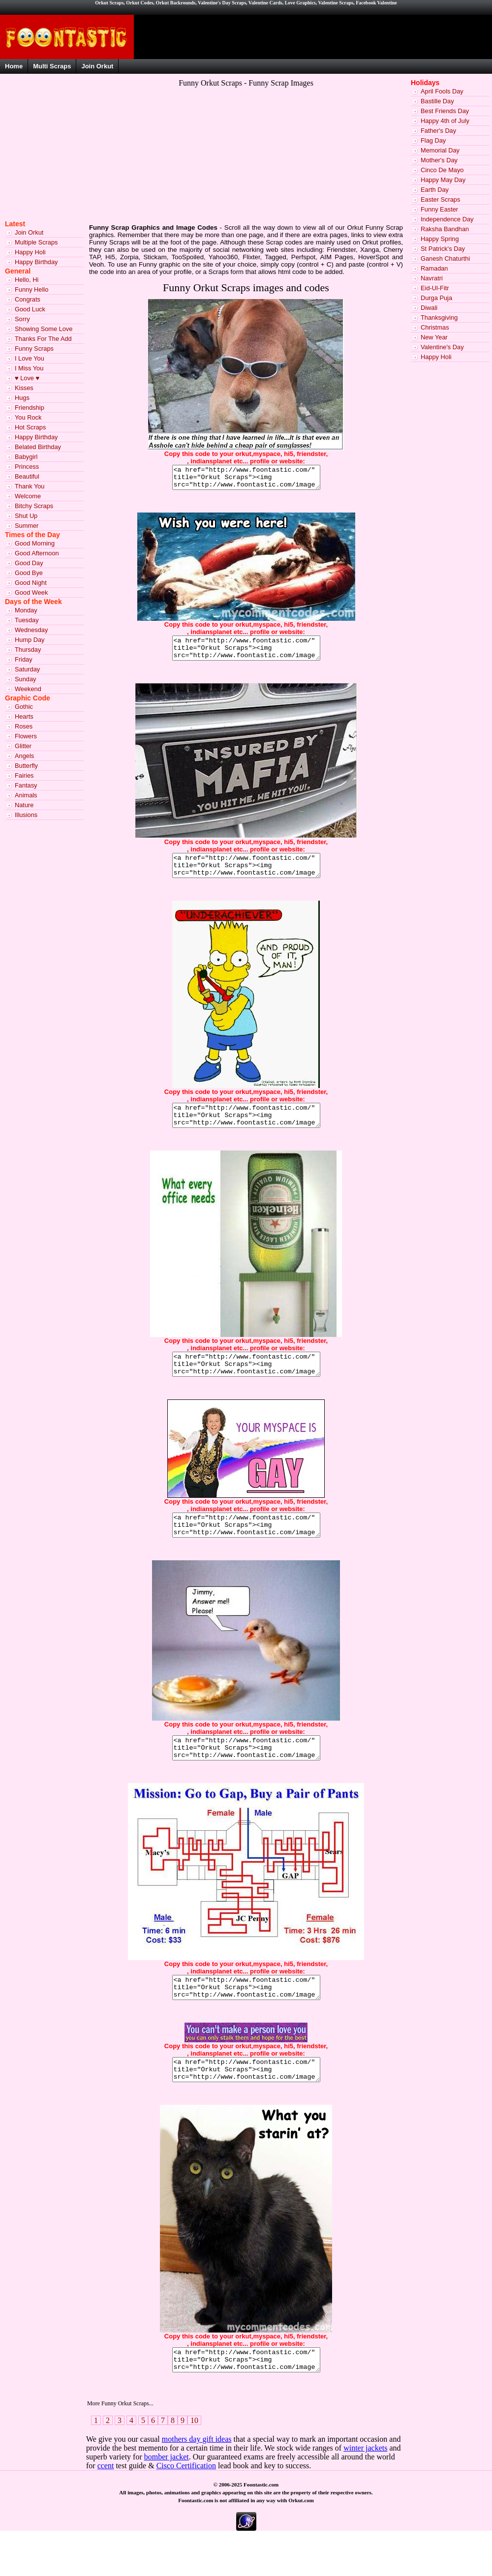  What do you see at coordinates (24, 706) in the screenshot?
I see `Gothic` at bounding box center [24, 706].